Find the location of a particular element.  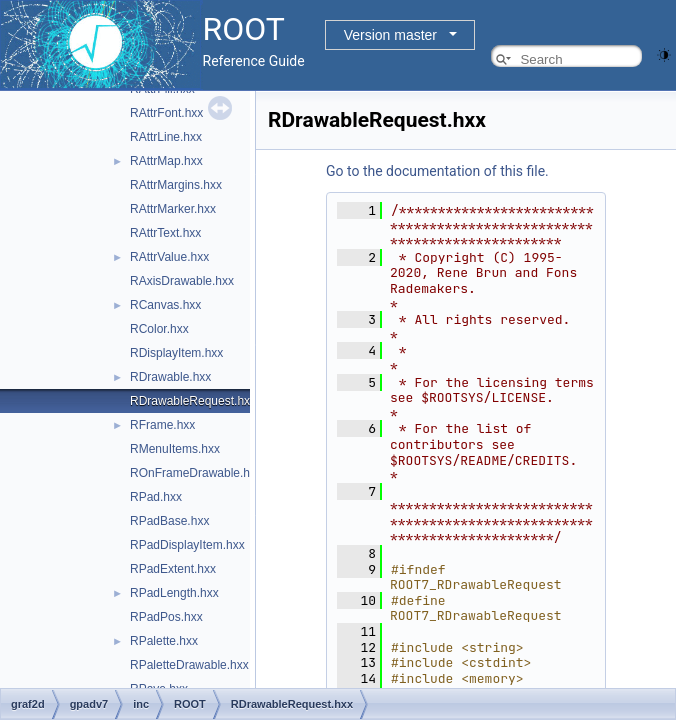

RPadPos.hxx is located at coordinates (166, 617).